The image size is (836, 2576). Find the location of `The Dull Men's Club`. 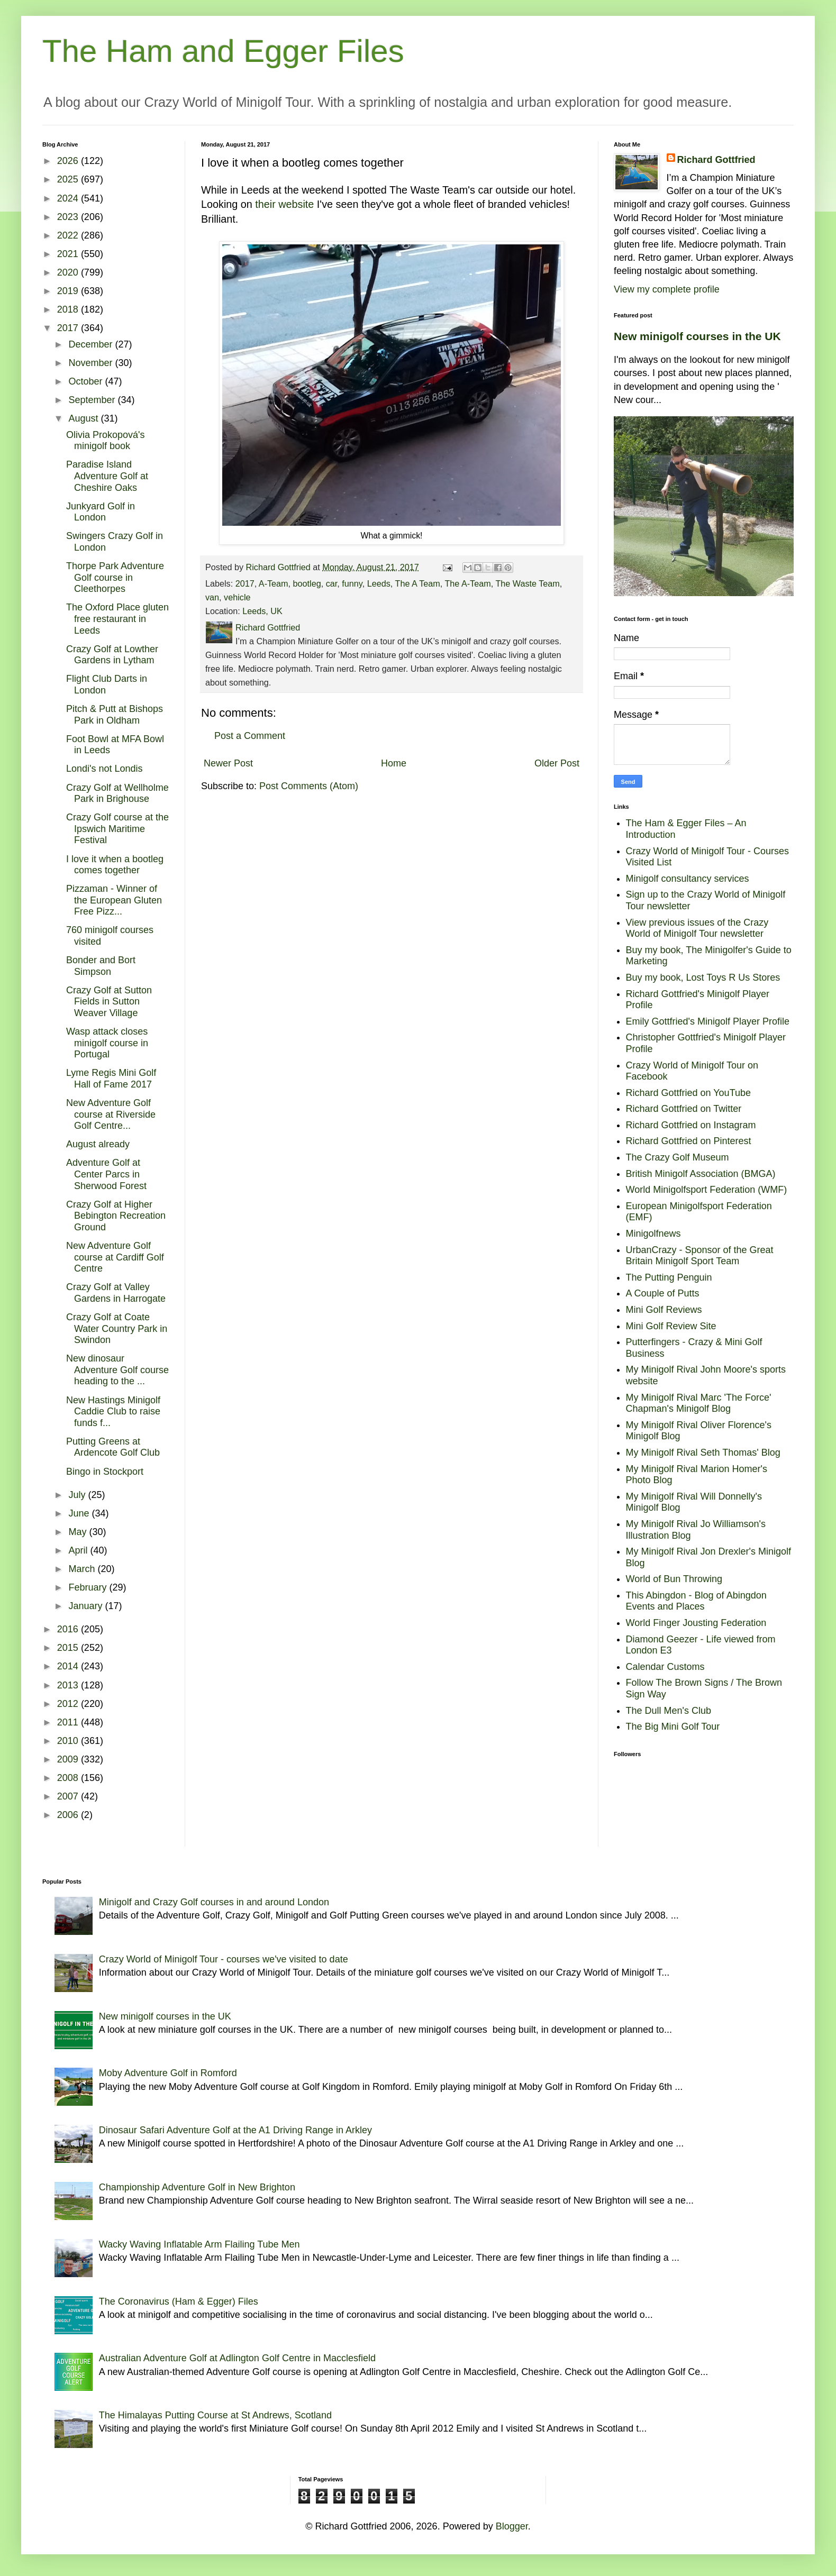

The Dull Men's Club is located at coordinates (669, 1710).